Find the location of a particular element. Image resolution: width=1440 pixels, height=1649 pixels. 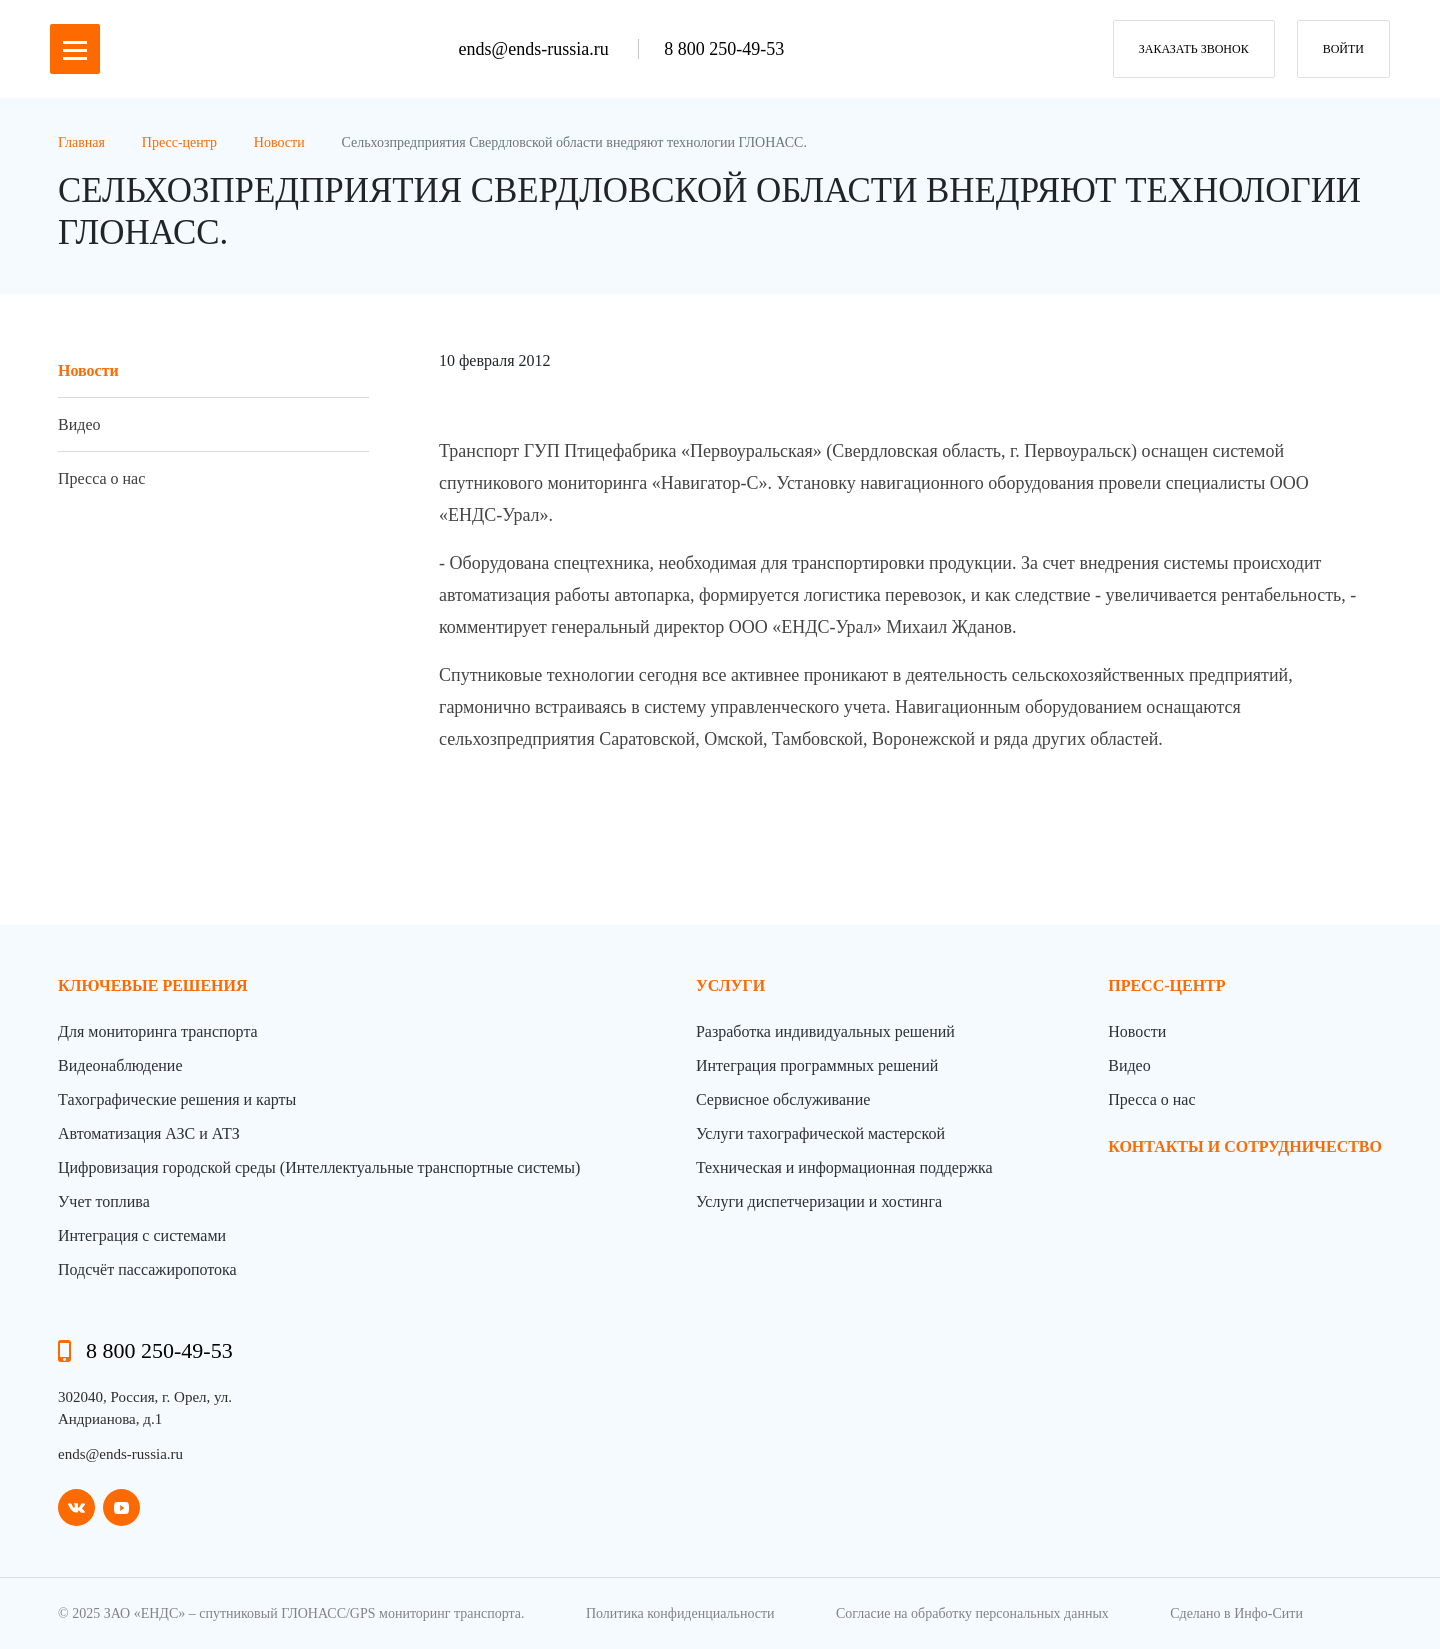

Согласие на обработку персональных данных is located at coordinates (972, 1613).